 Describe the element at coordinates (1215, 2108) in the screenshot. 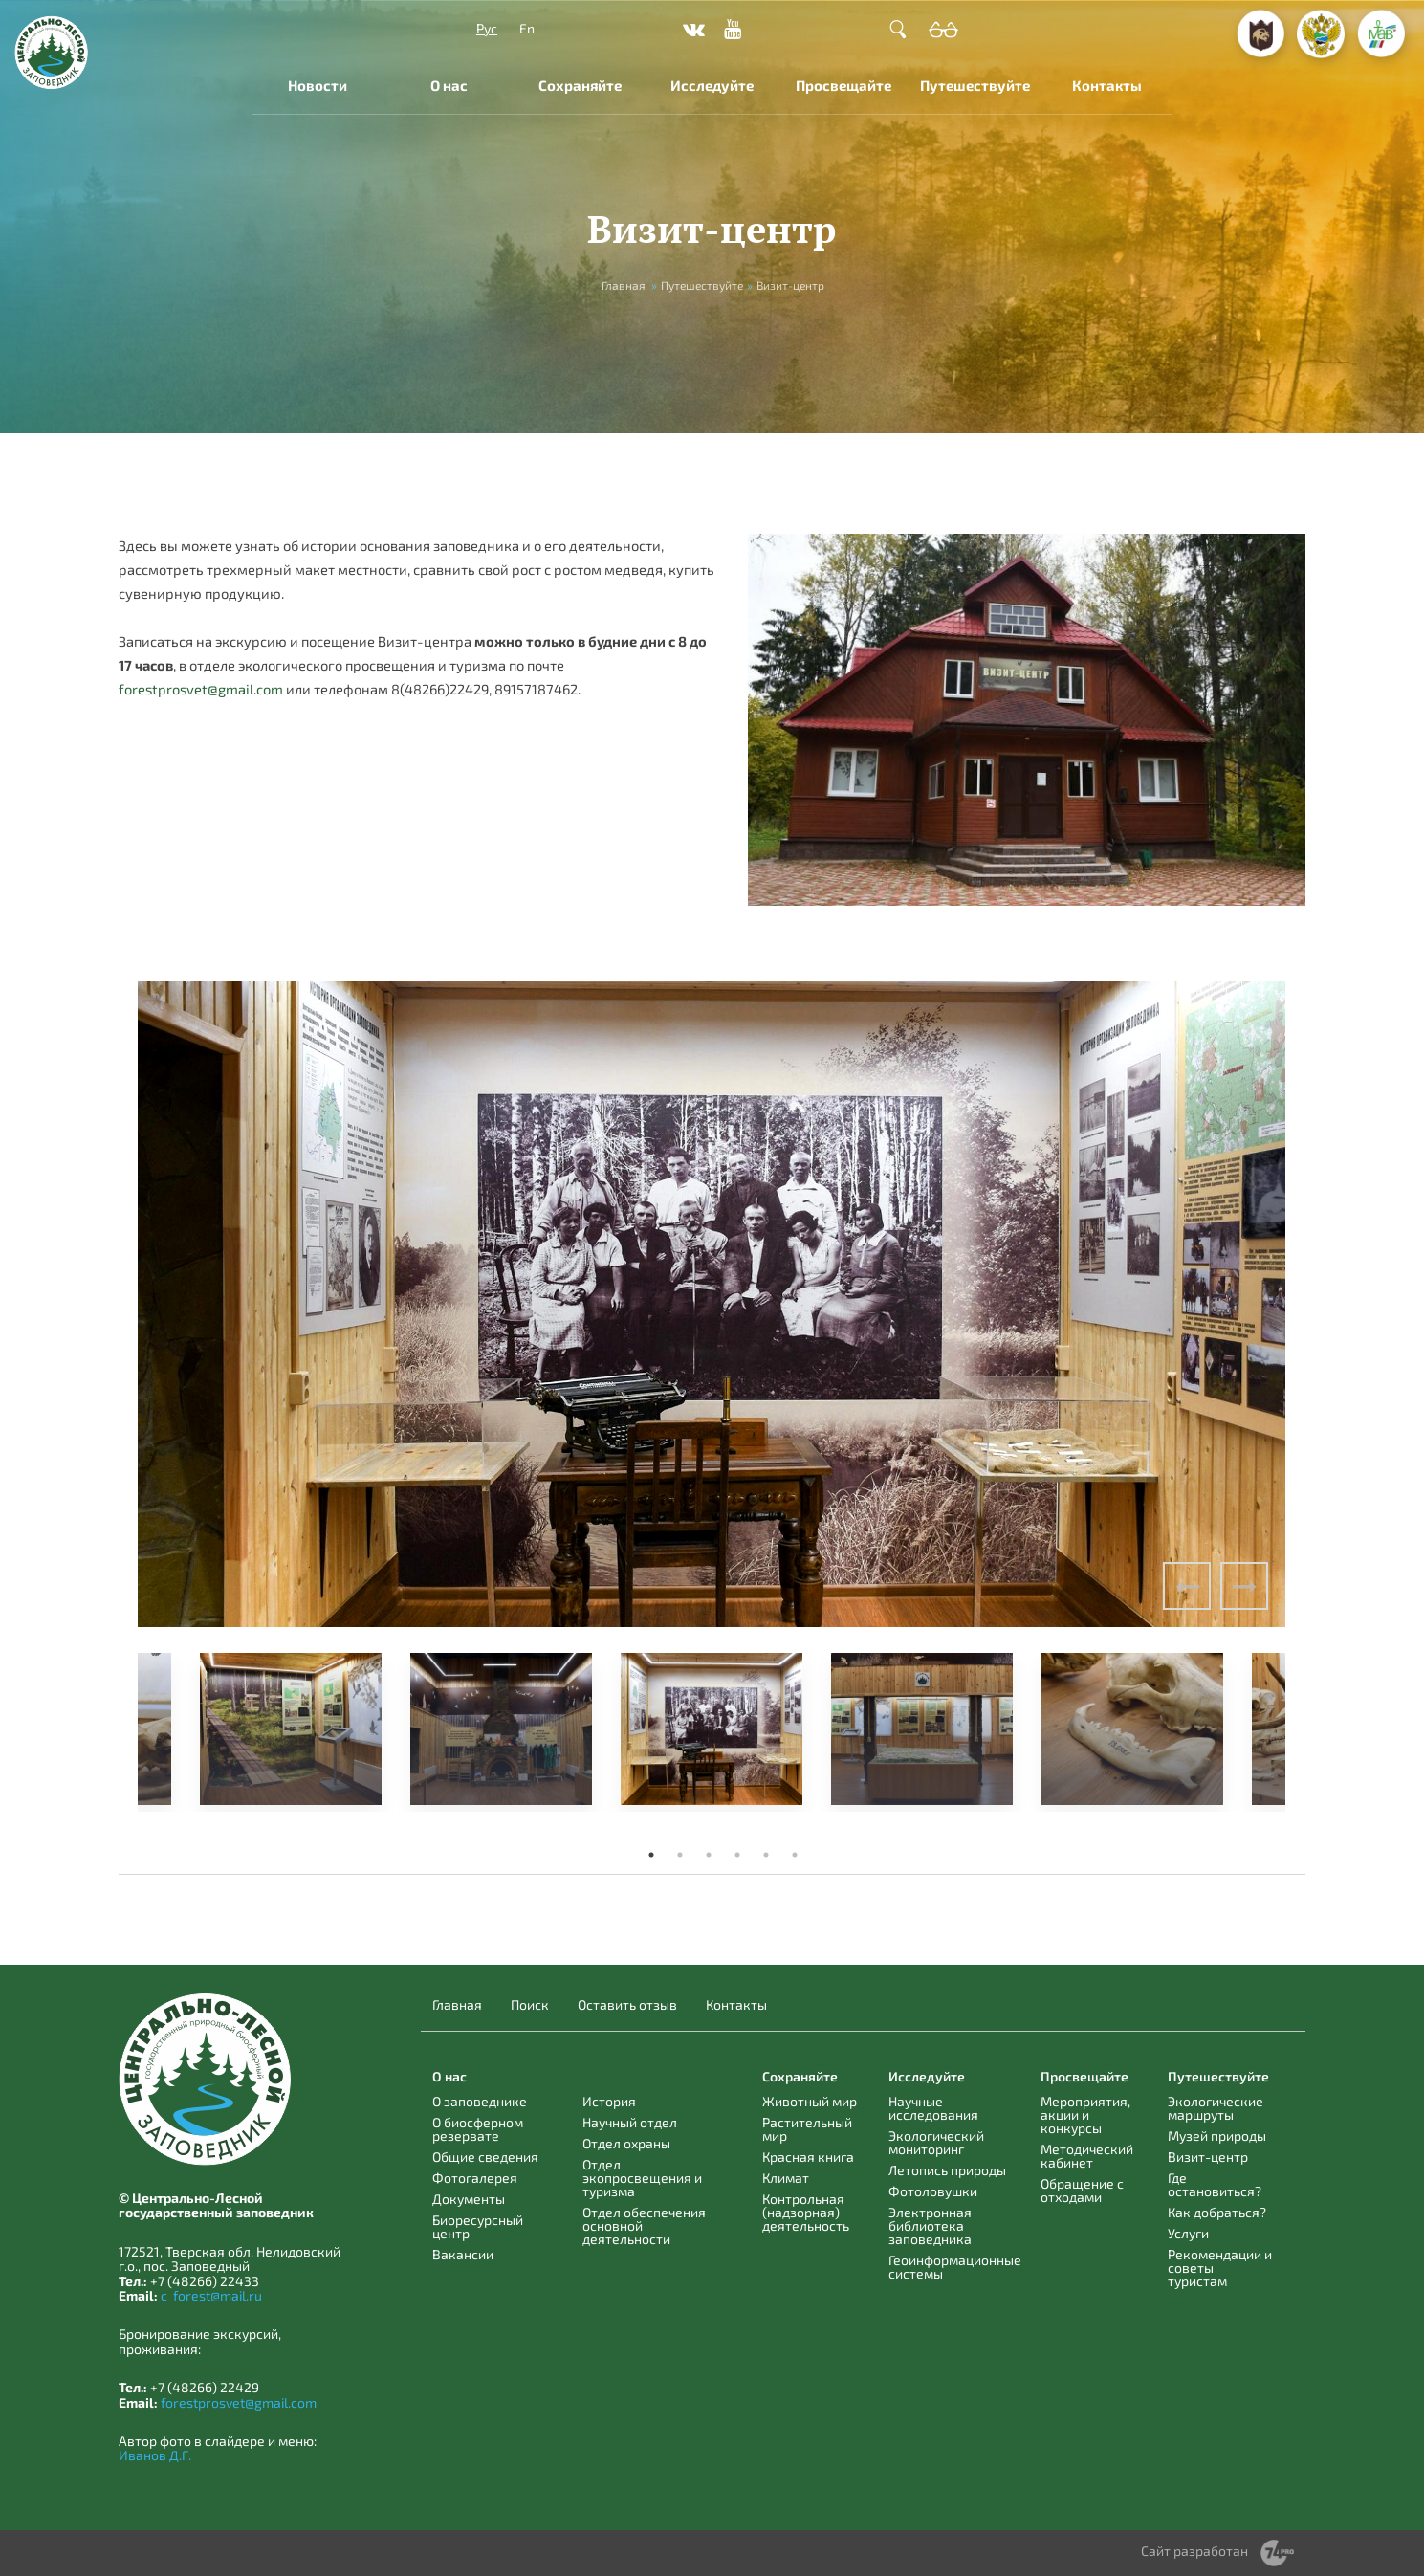

I see `Экологические маршруты` at that location.